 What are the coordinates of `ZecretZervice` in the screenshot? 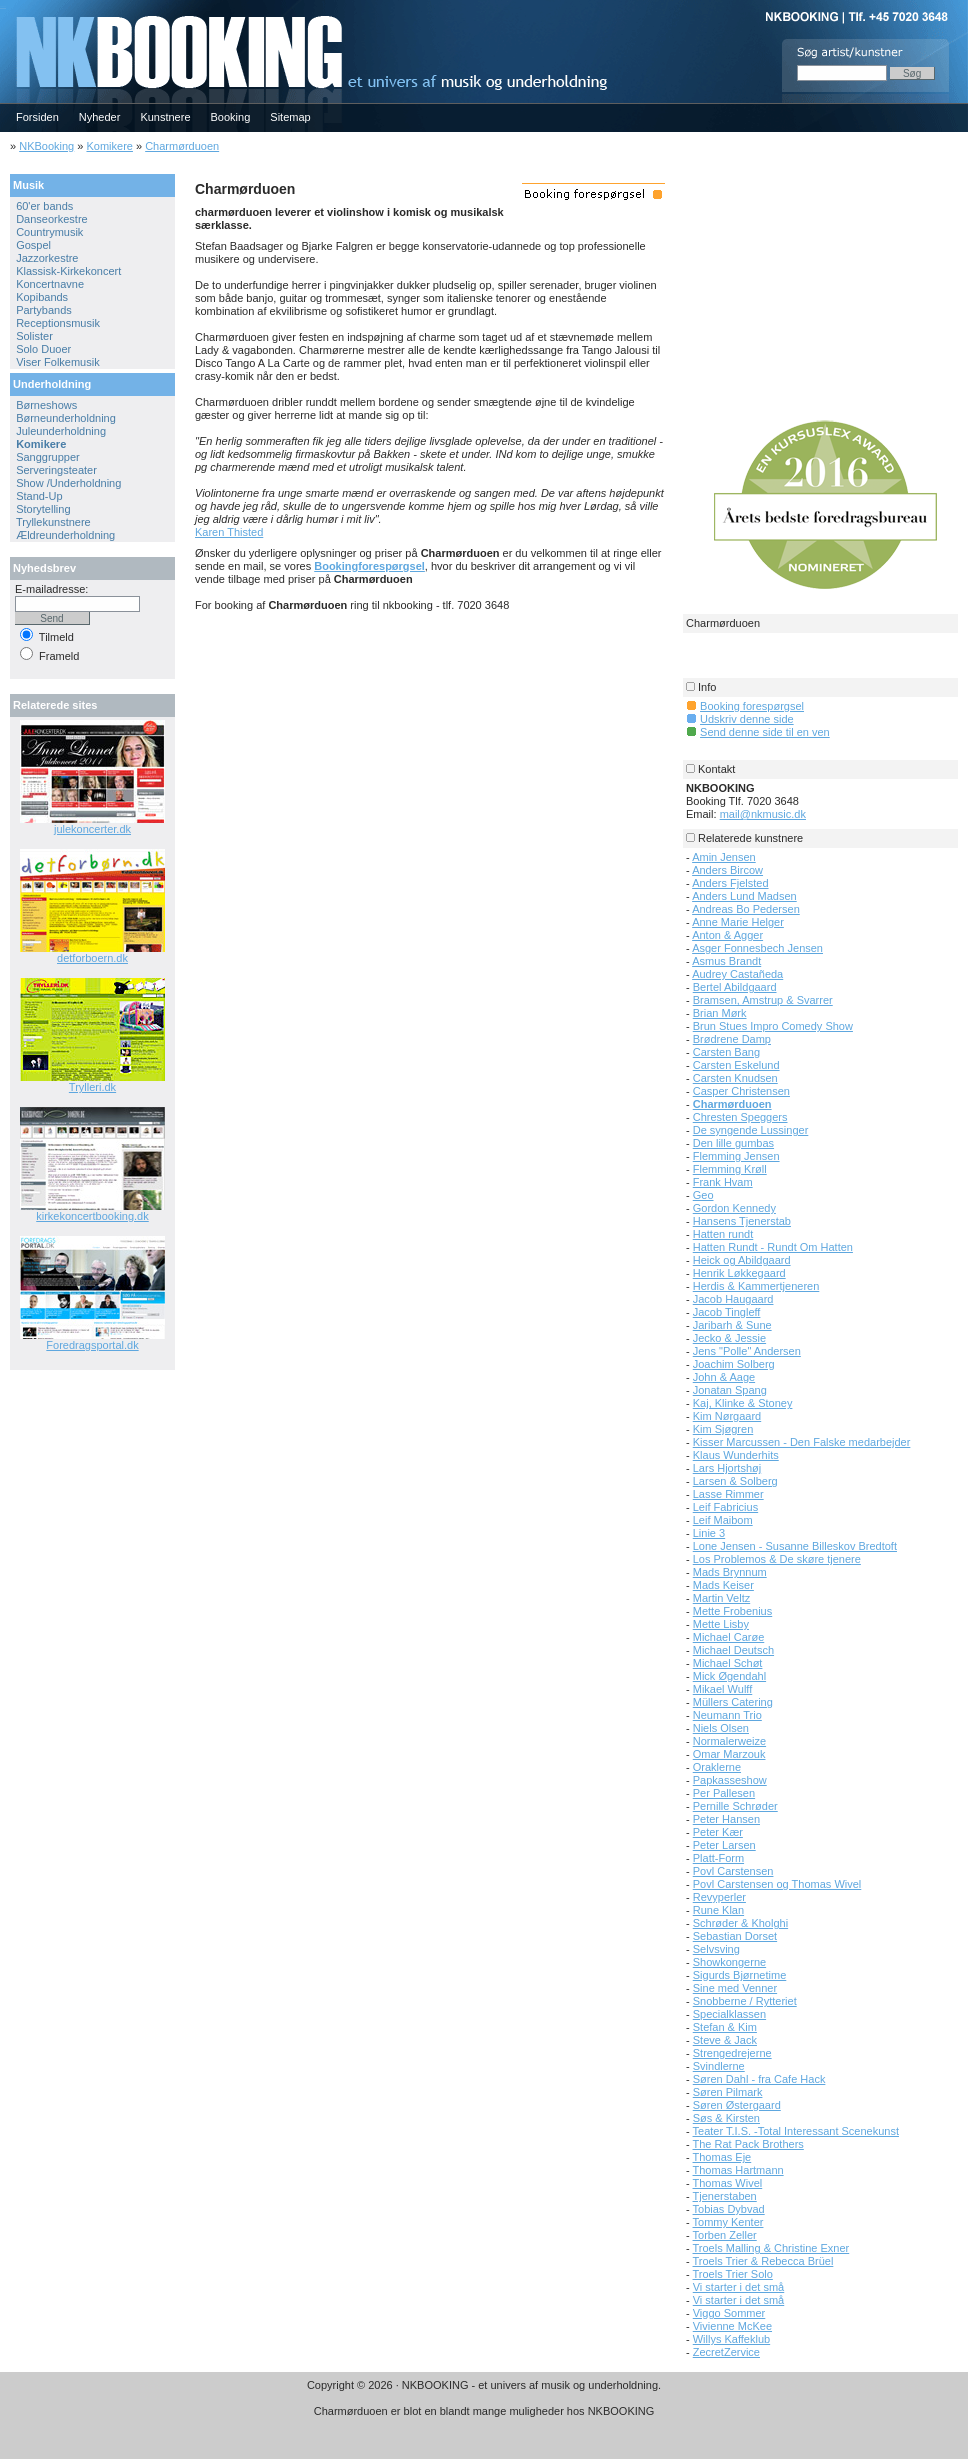 It's located at (726, 2352).